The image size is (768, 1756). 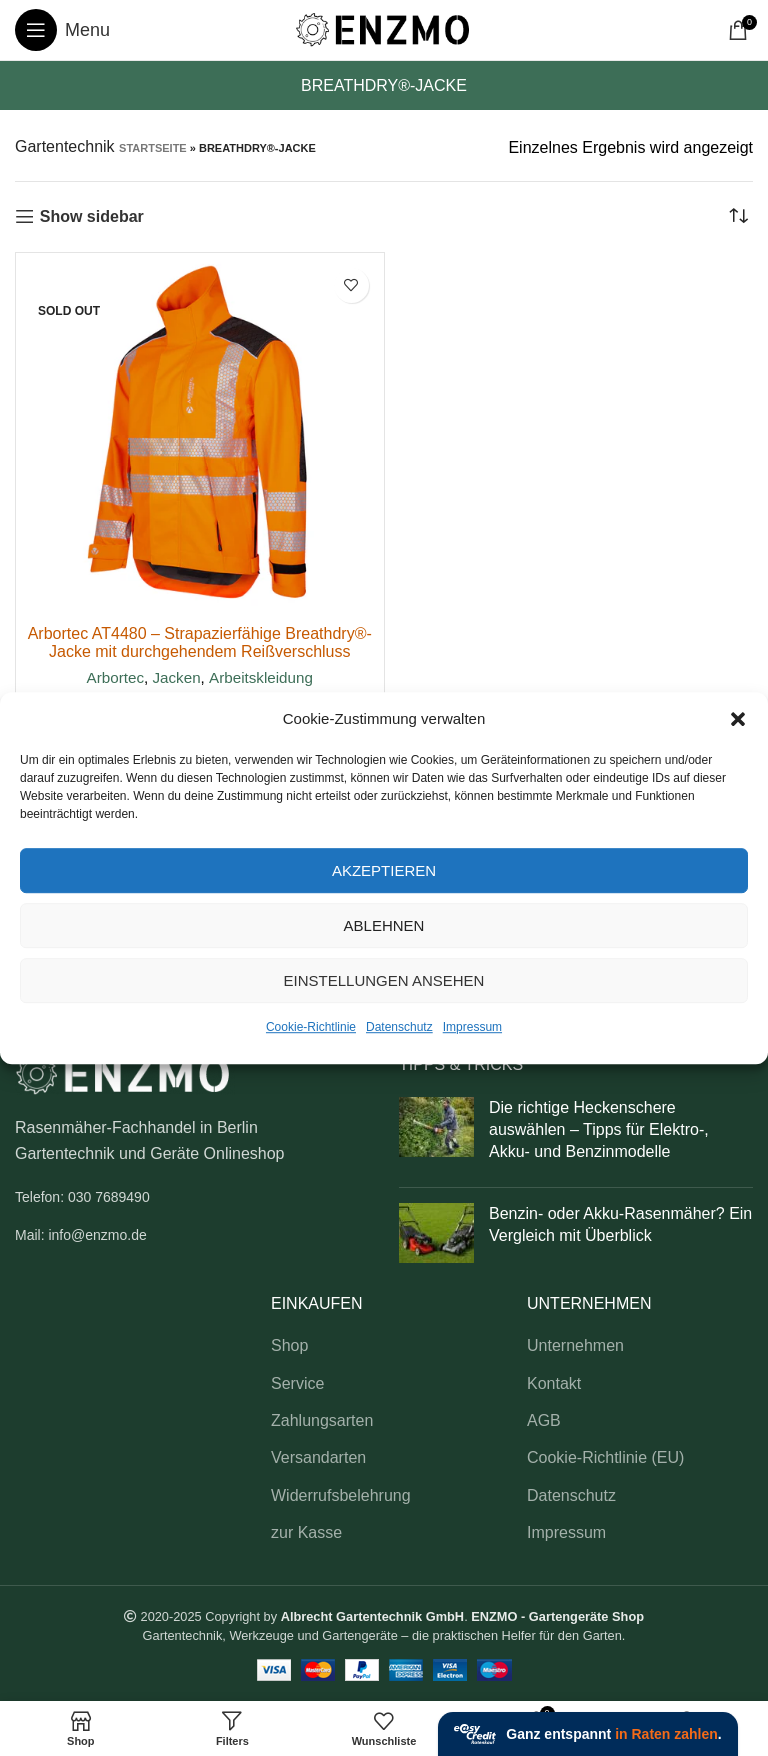 What do you see at coordinates (153, 148) in the screenshot?
I see `Startseite` at bounding box center [153, 148].